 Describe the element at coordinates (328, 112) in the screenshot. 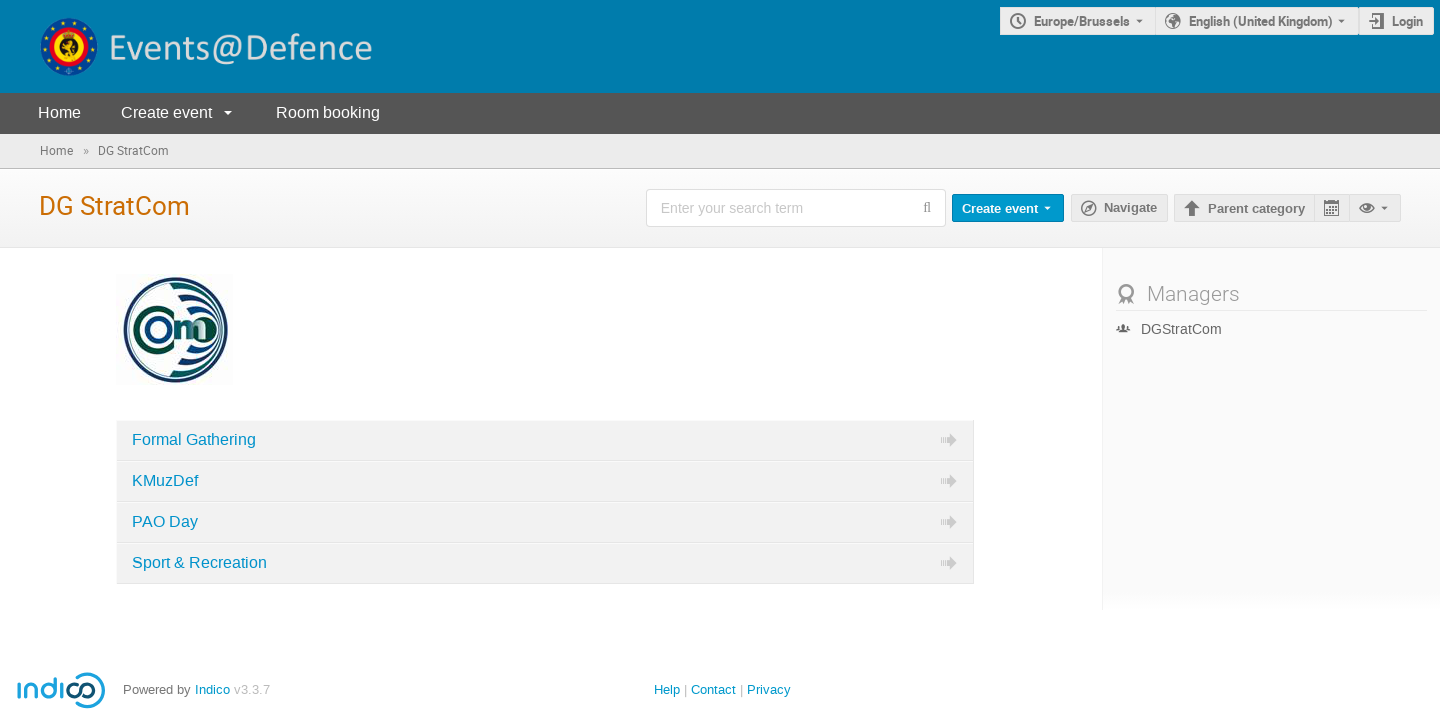

I see `Room booking` at that location.